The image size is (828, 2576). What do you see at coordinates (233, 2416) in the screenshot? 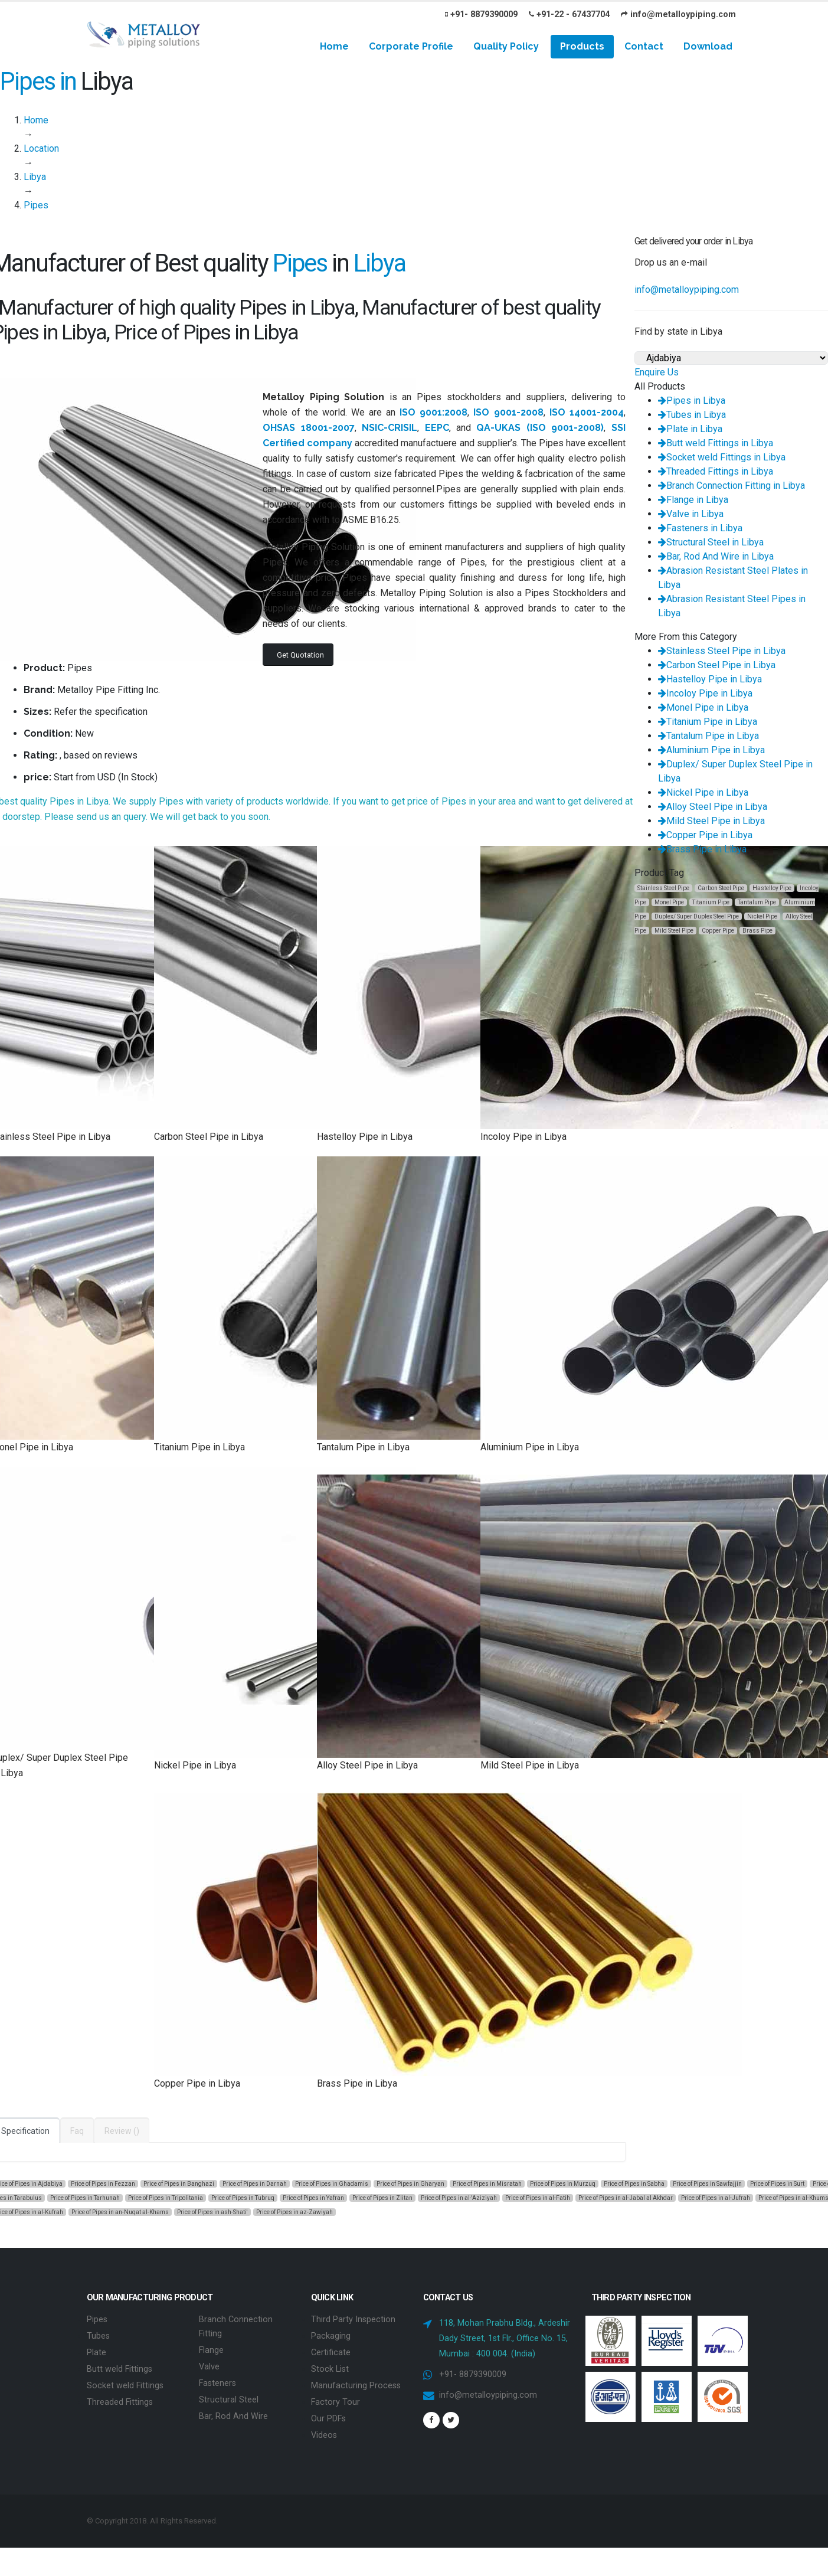
I see `Bar, Rod And Wire` at bounding box center [233, 2416].